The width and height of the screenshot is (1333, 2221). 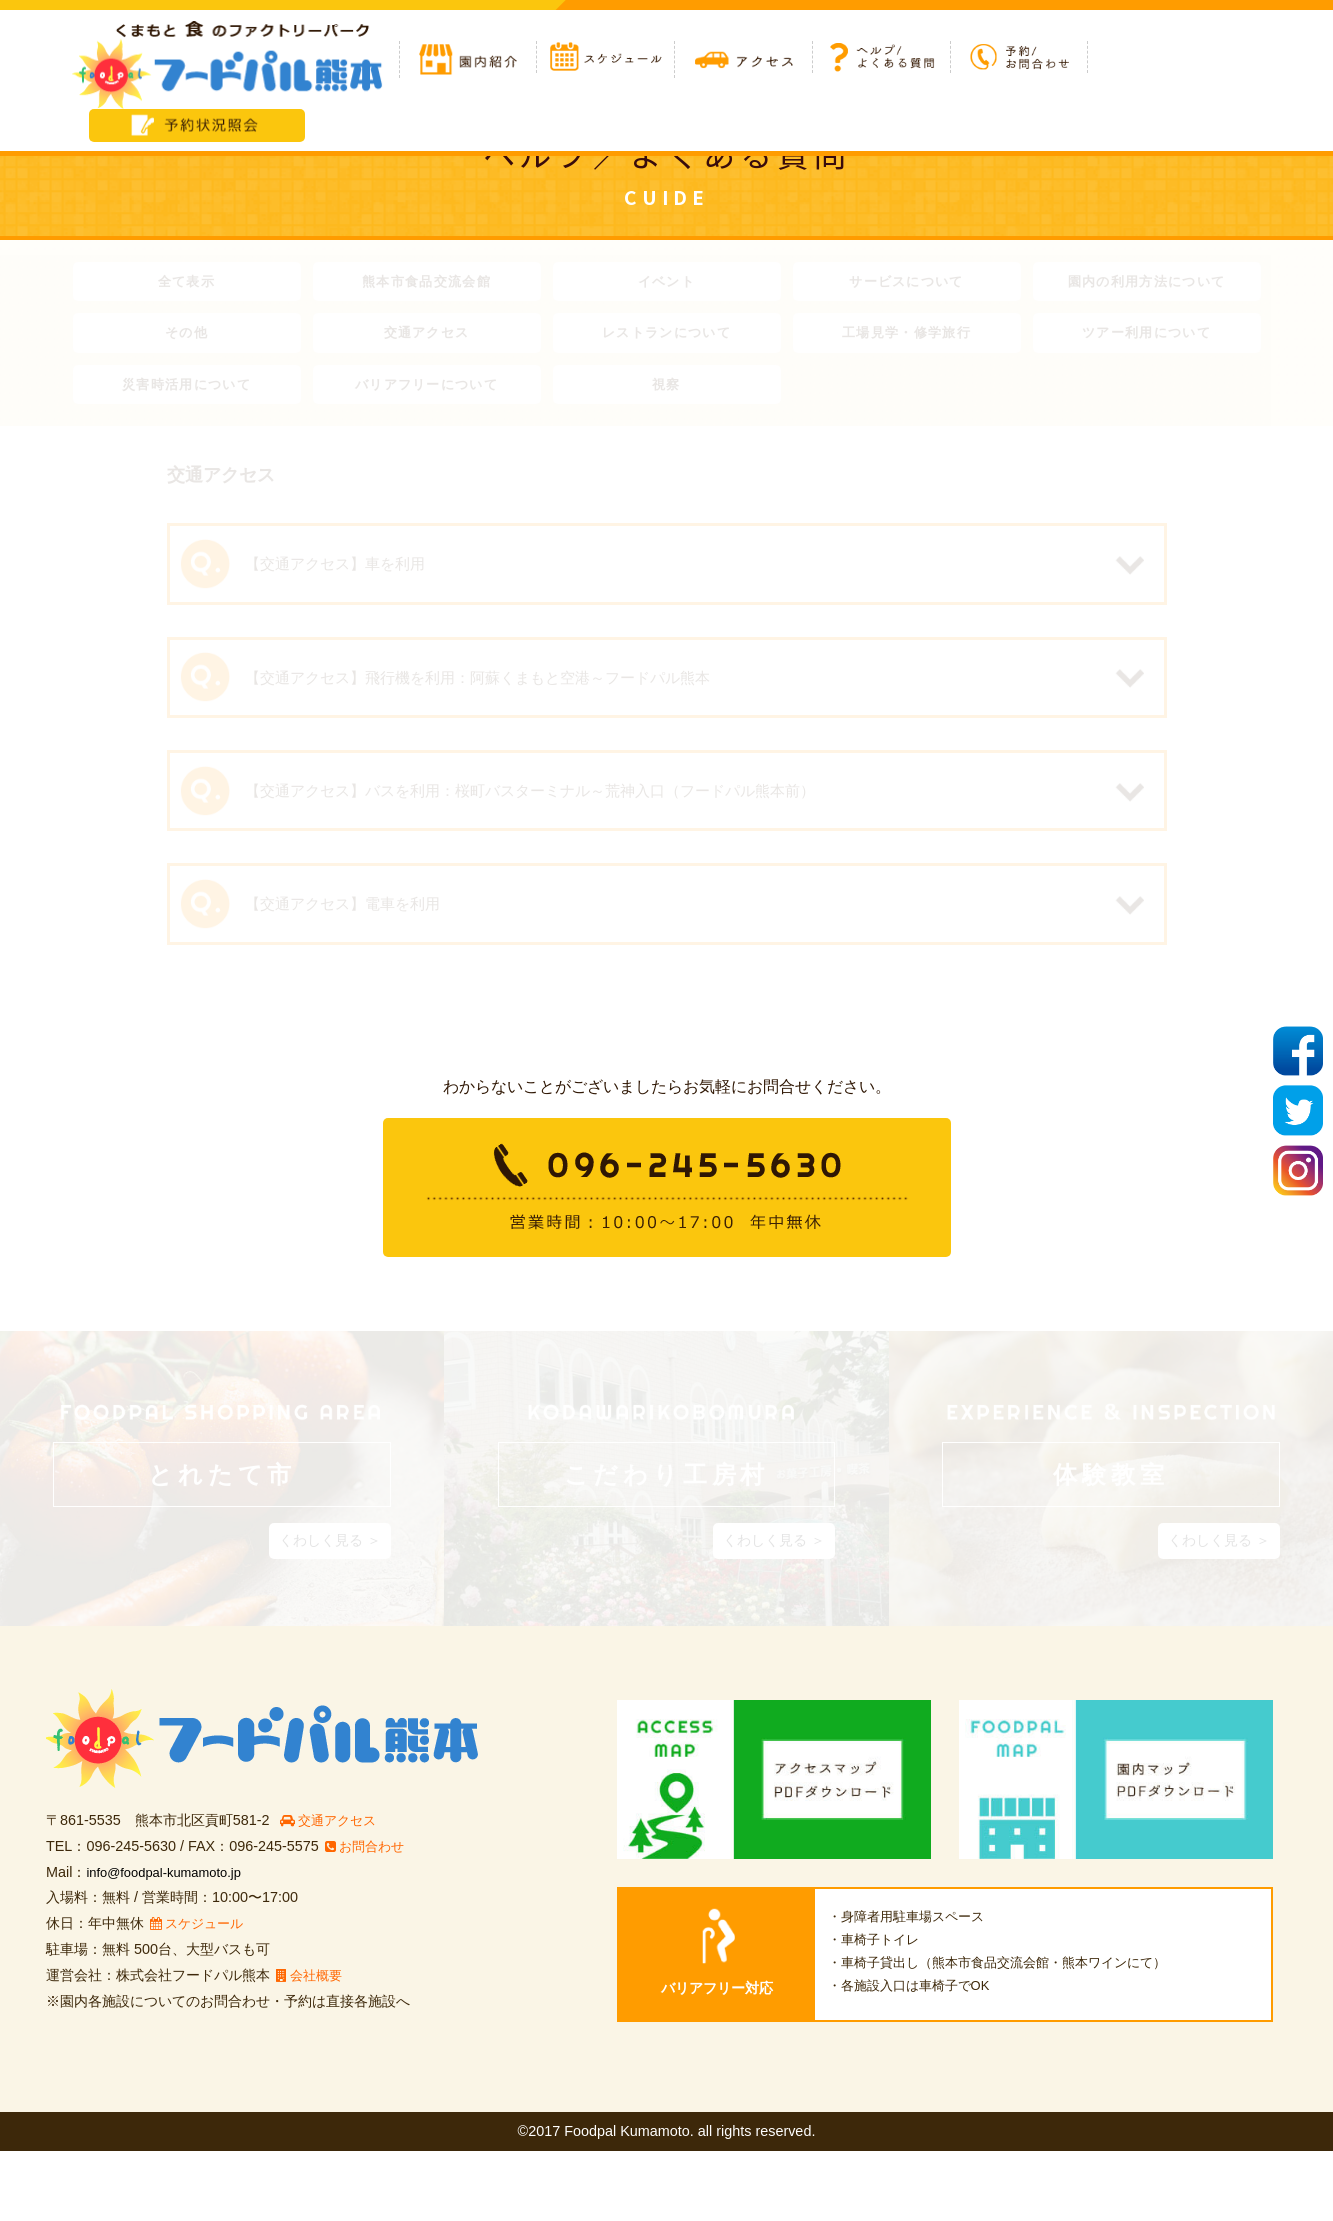 I want to click on レストランについて, so click(x=666, y=339).